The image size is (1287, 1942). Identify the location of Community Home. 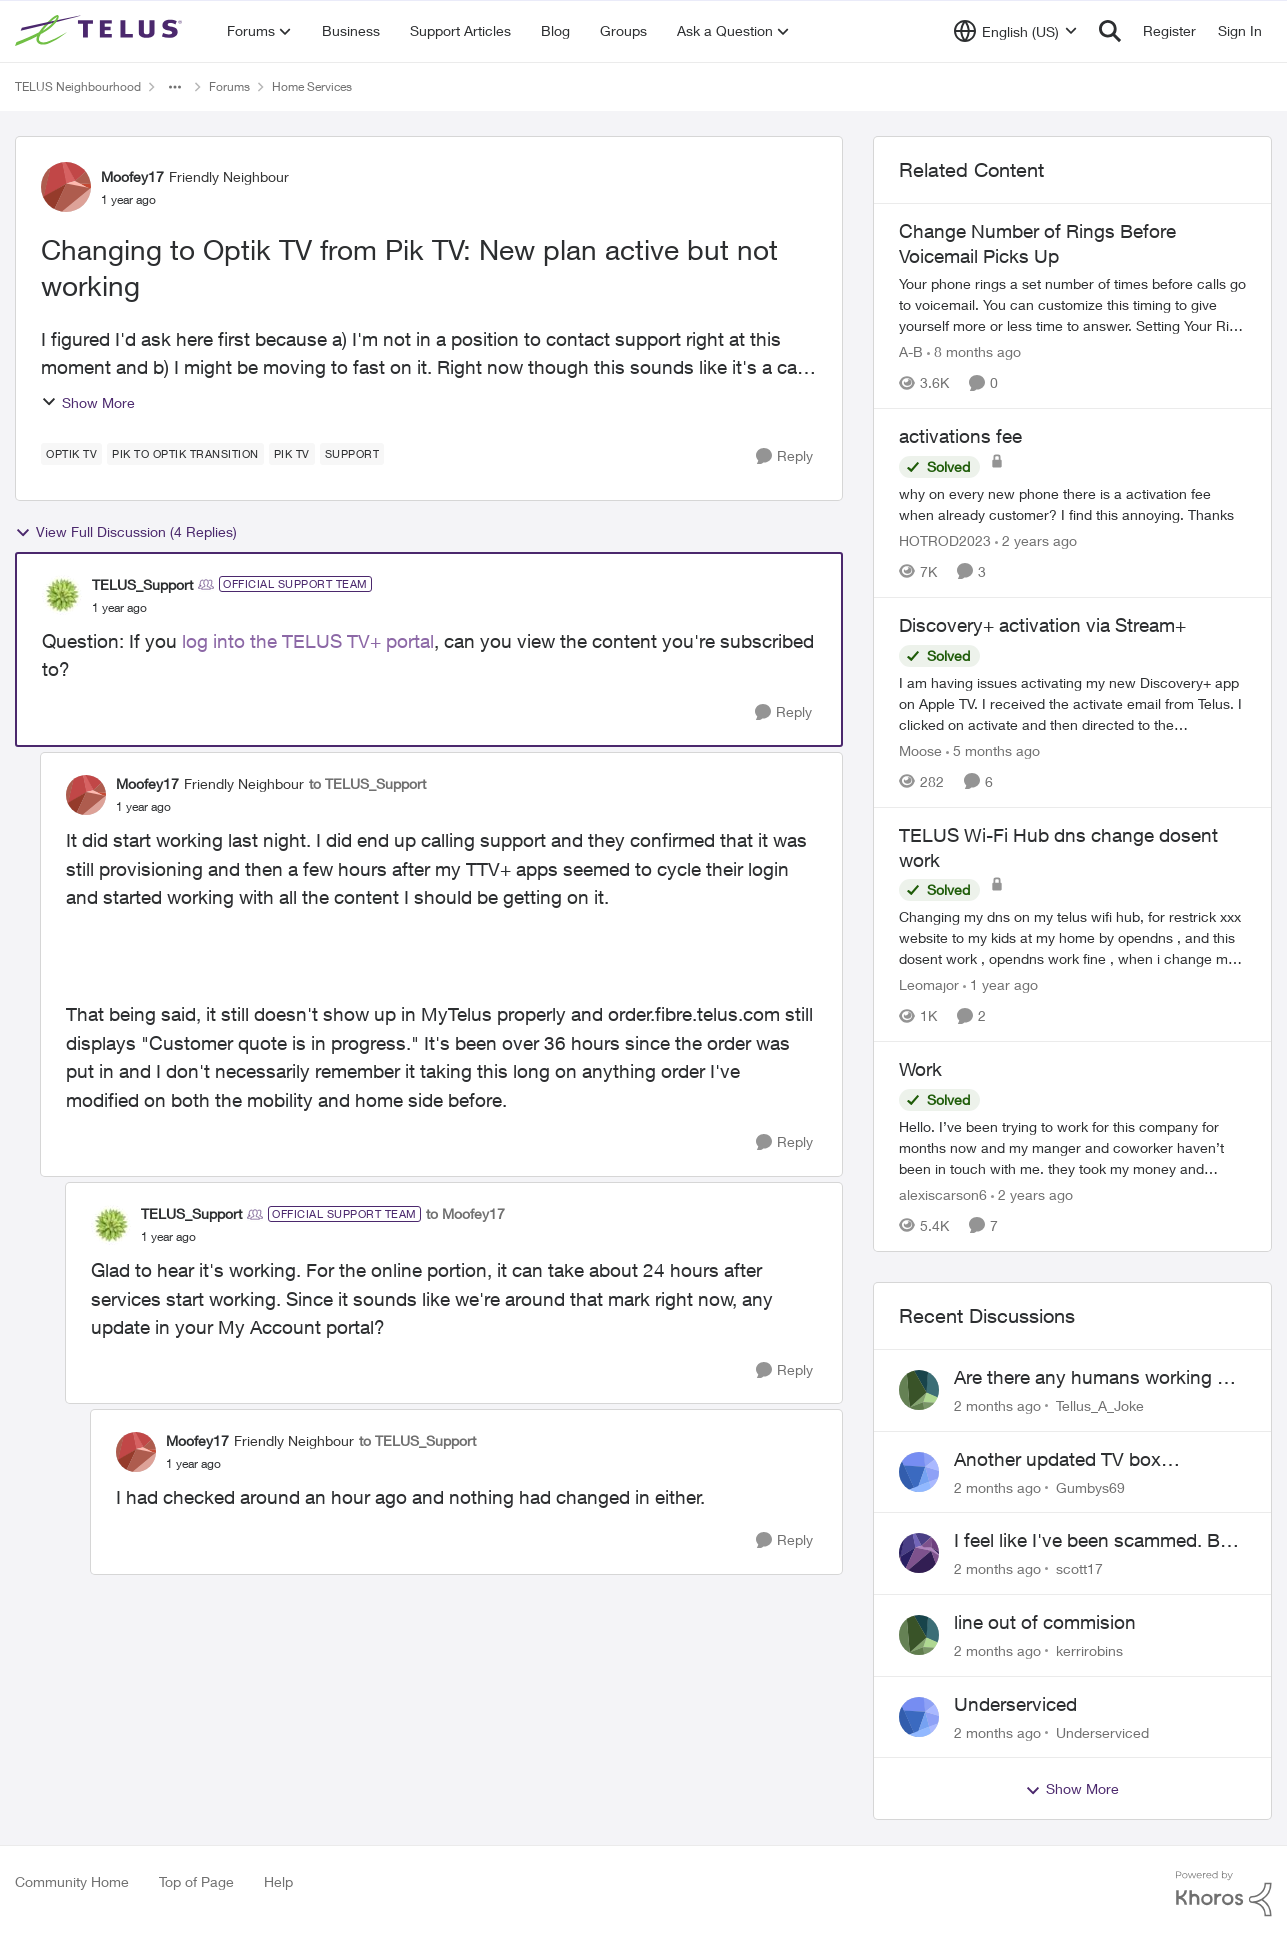
(72, 1881).